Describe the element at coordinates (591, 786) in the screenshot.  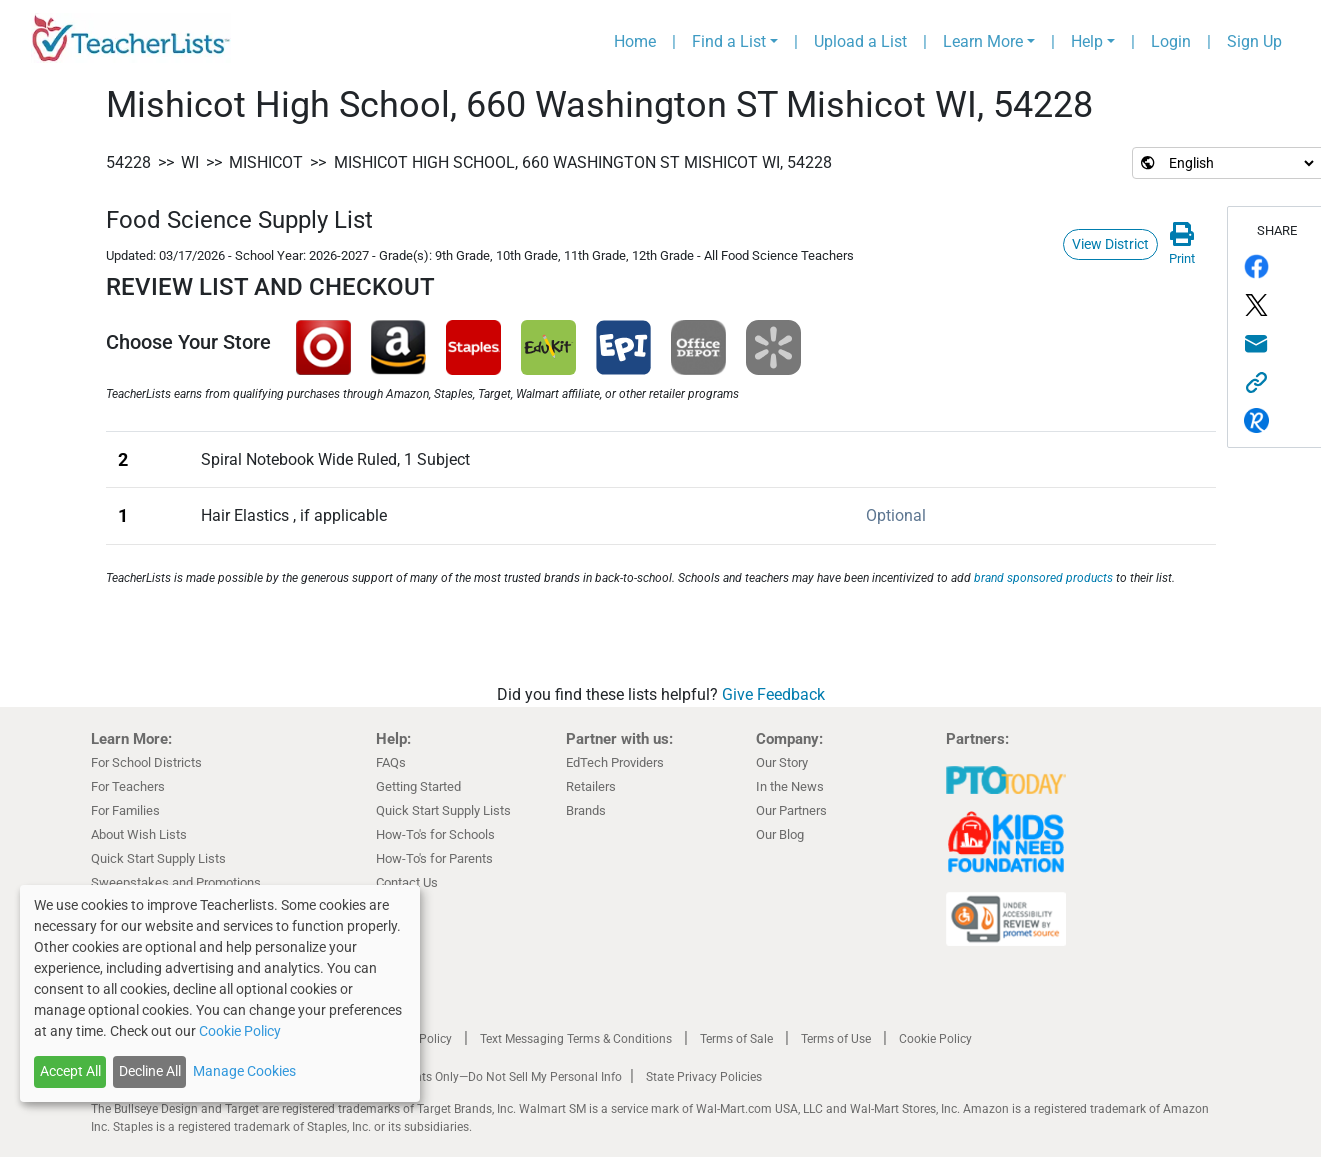
I see `Retailers` at that location.